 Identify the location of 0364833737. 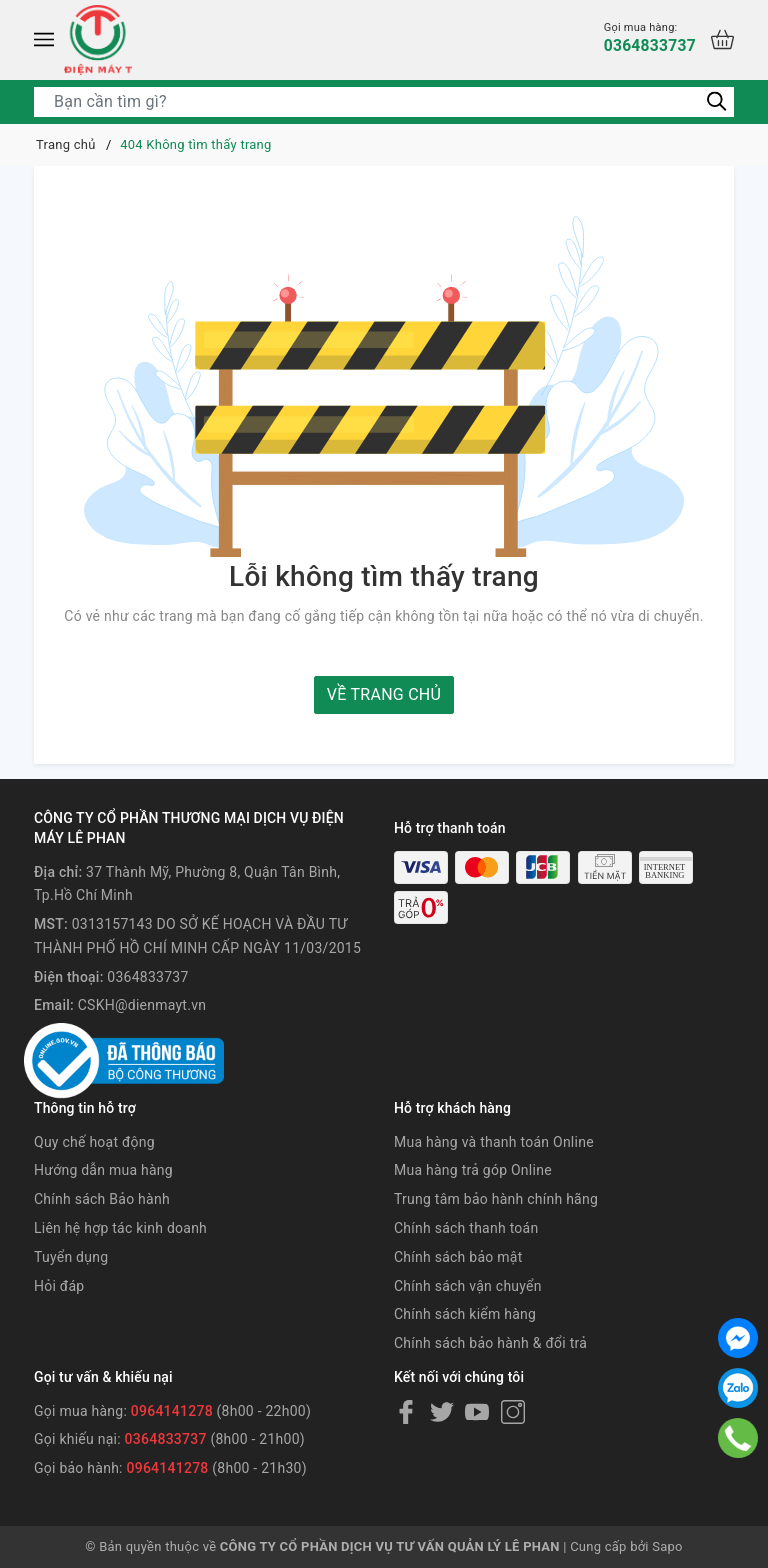
(649, 37).